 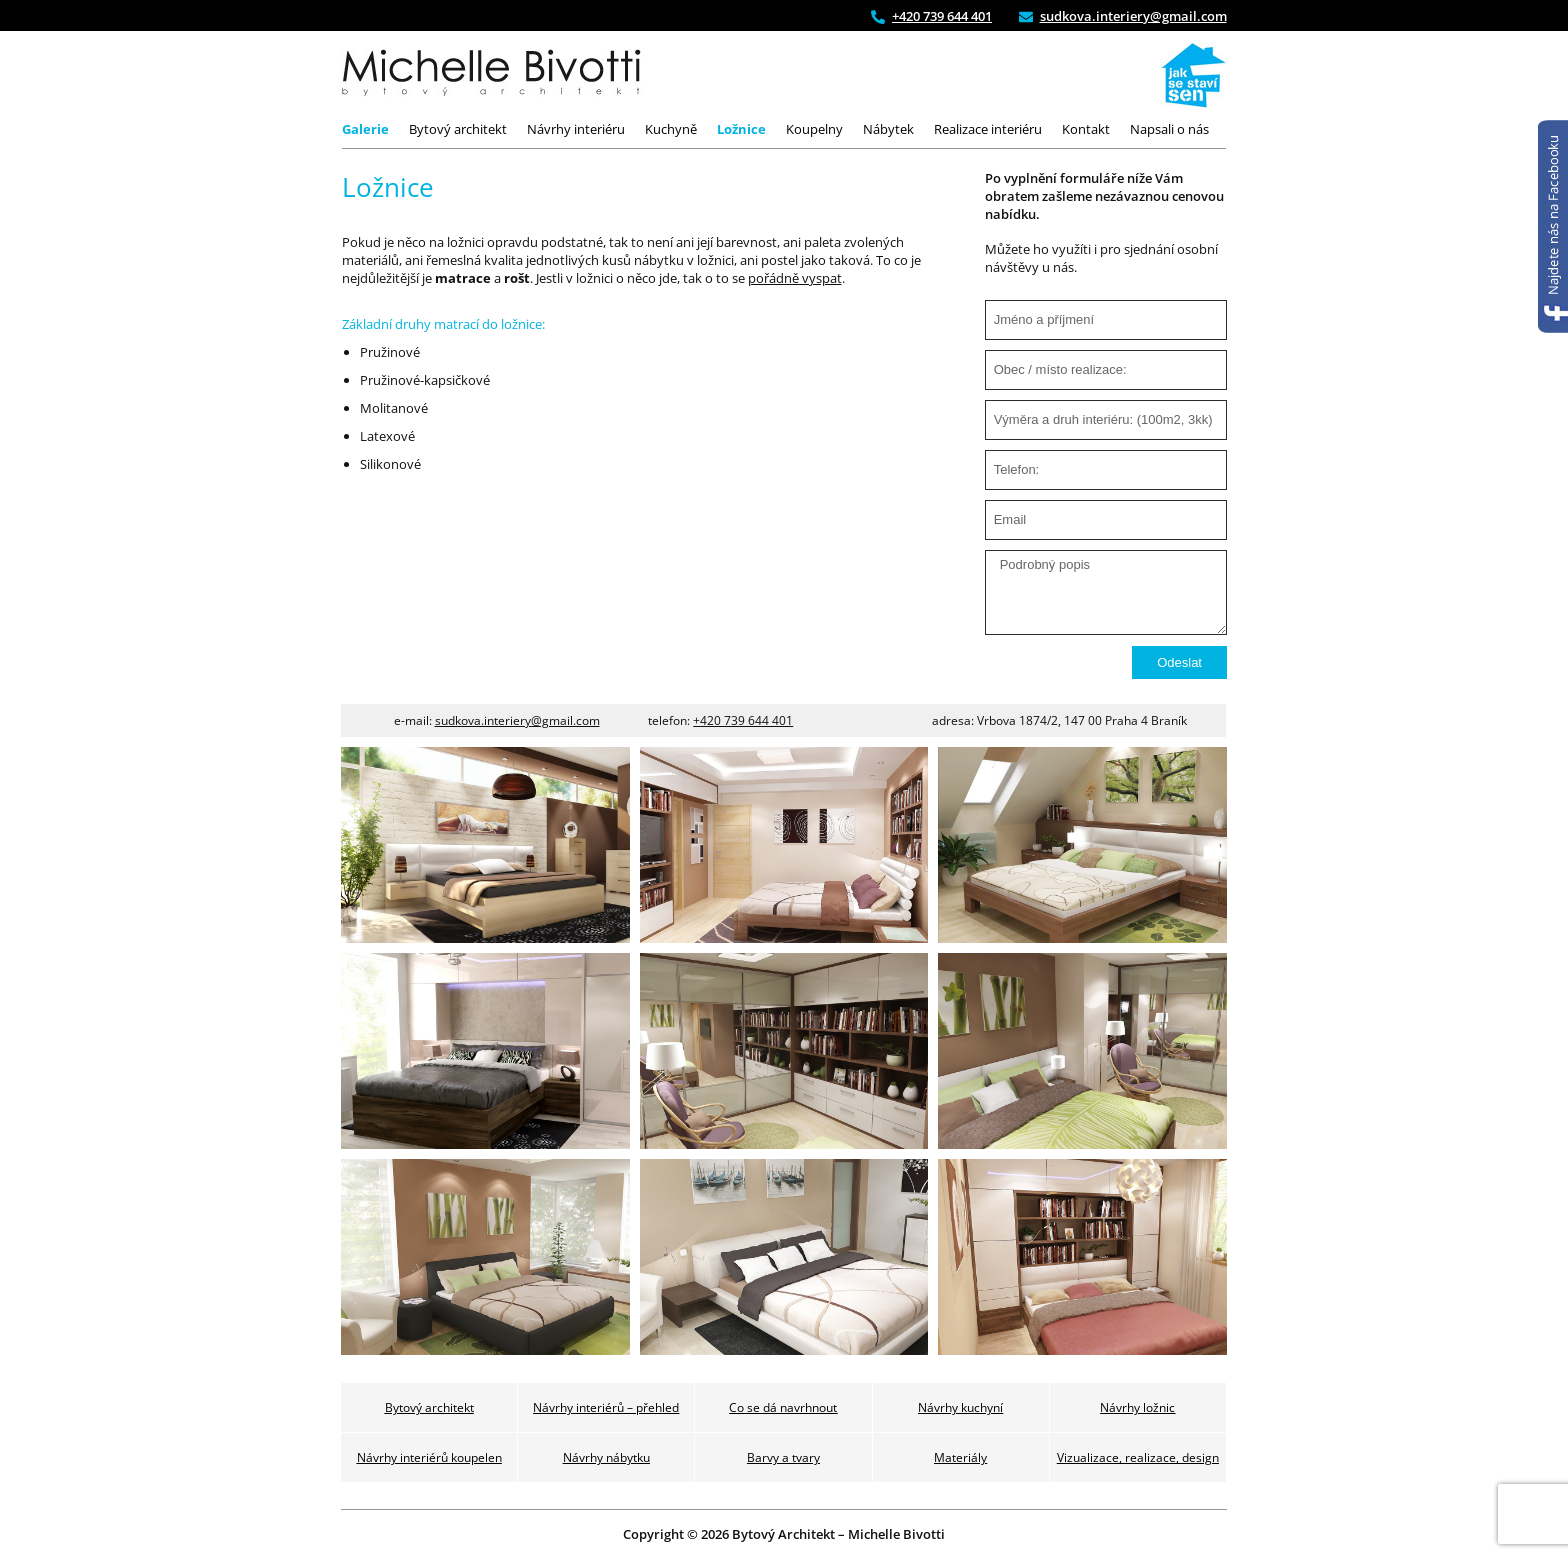 What do you see at coordinates (1086, 129) in the screenshot?
I see `Kontakt` at bounding box center [1086, 129].